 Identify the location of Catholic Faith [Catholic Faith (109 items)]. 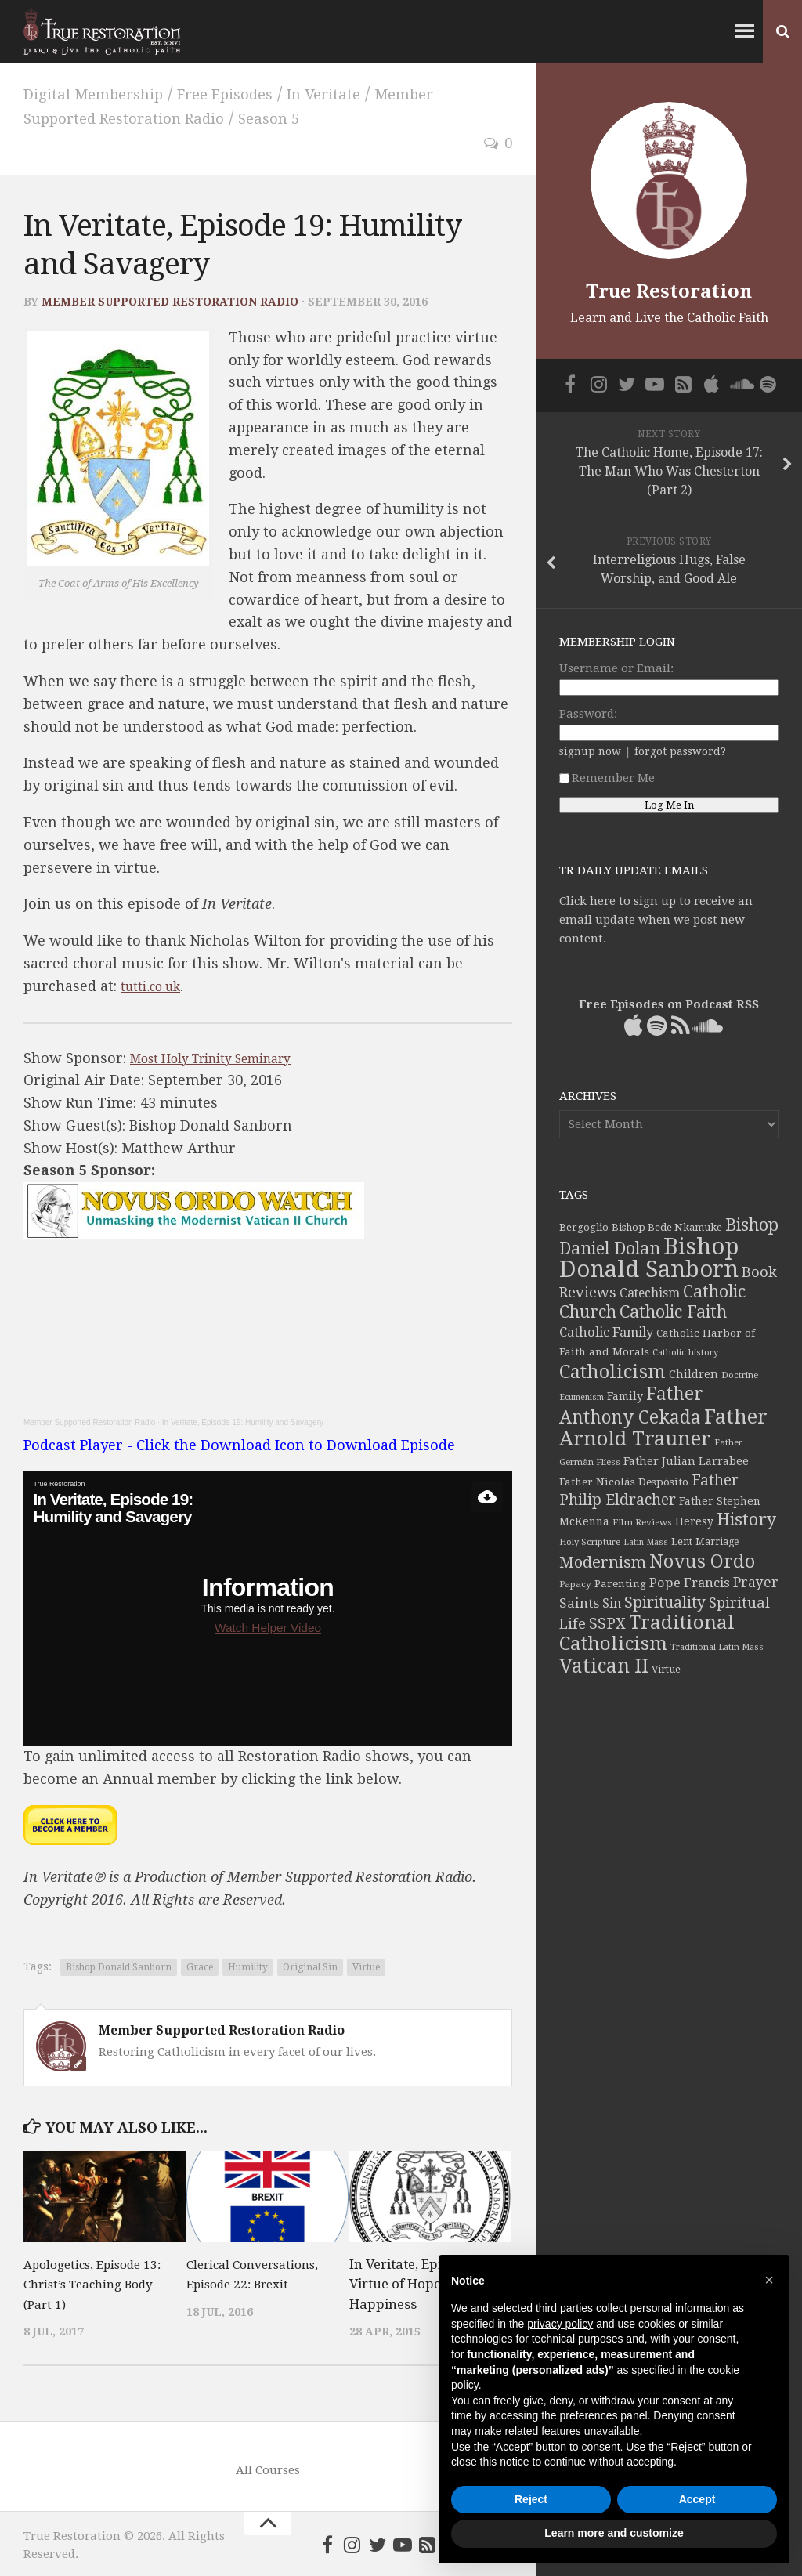
(673, 1312).